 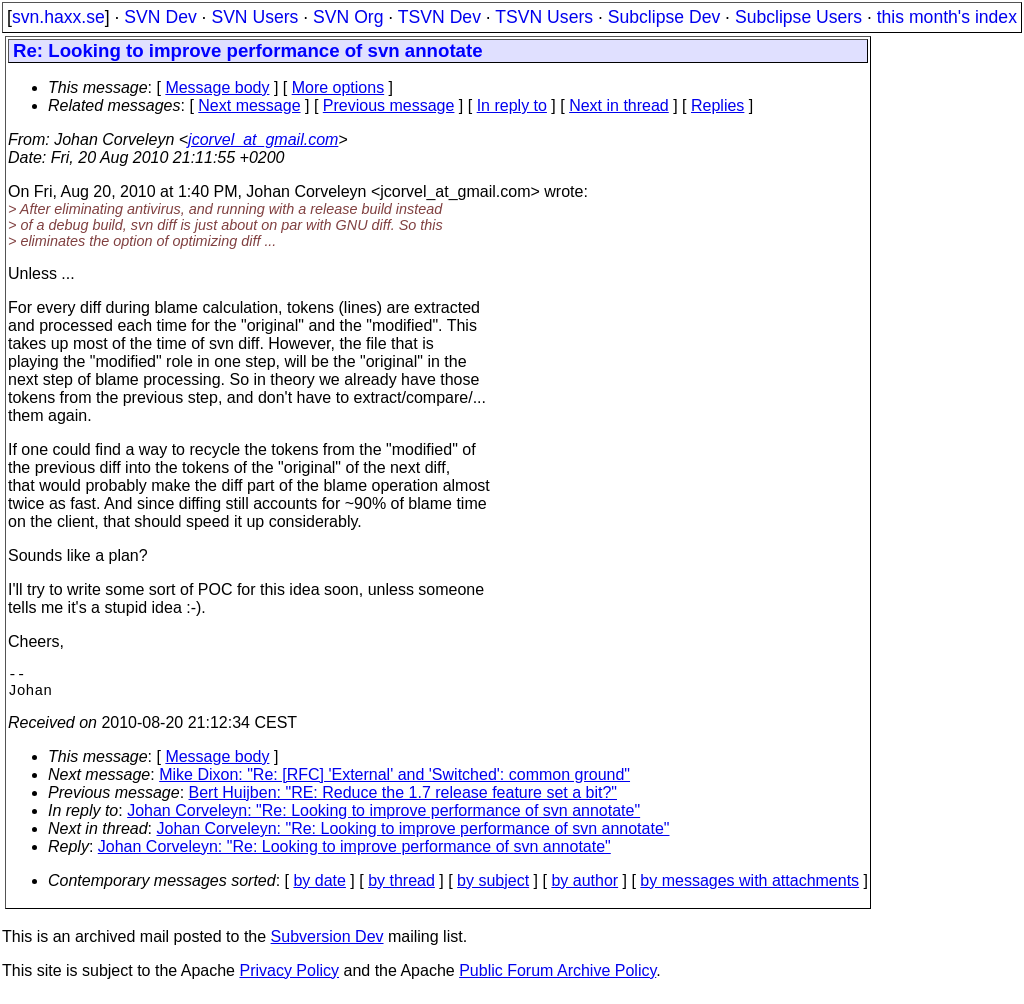 What do you see at coordinates (327, 944) in the screenshot?
I see `Subversion Dev` at bounding box center [327, 944].